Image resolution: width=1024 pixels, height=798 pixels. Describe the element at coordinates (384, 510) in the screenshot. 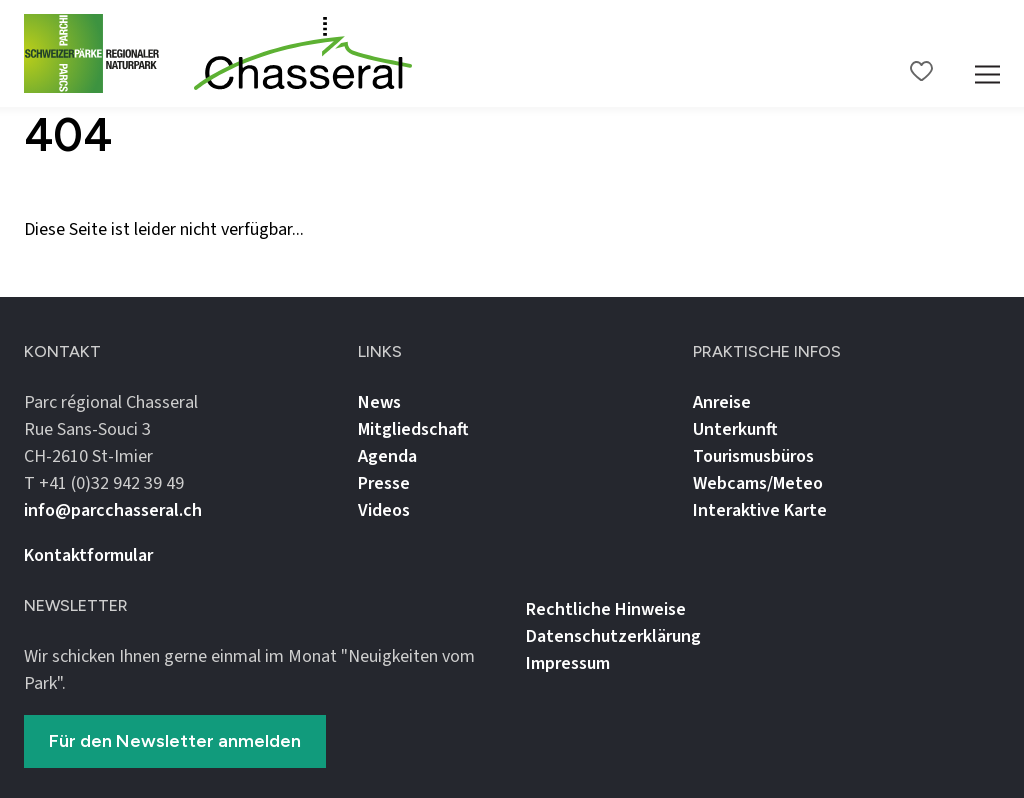

I see `Videos` at that location.